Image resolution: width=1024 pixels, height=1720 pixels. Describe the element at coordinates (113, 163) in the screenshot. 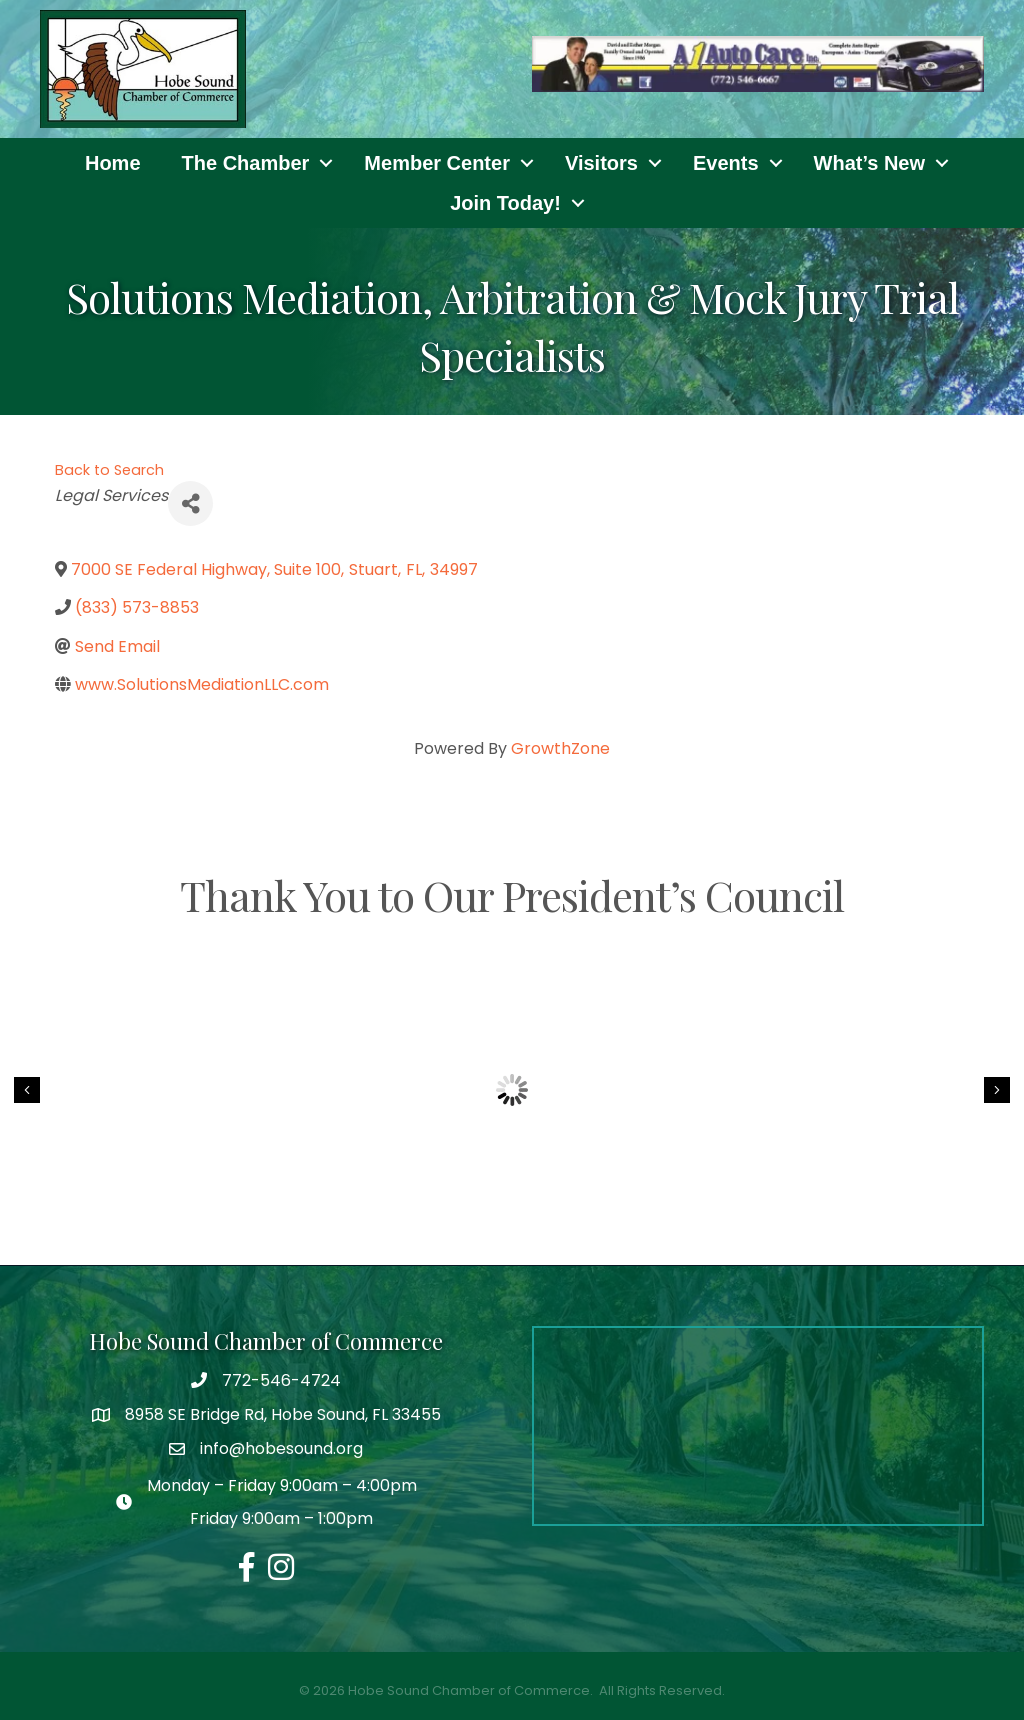

I see `Home` at that location.